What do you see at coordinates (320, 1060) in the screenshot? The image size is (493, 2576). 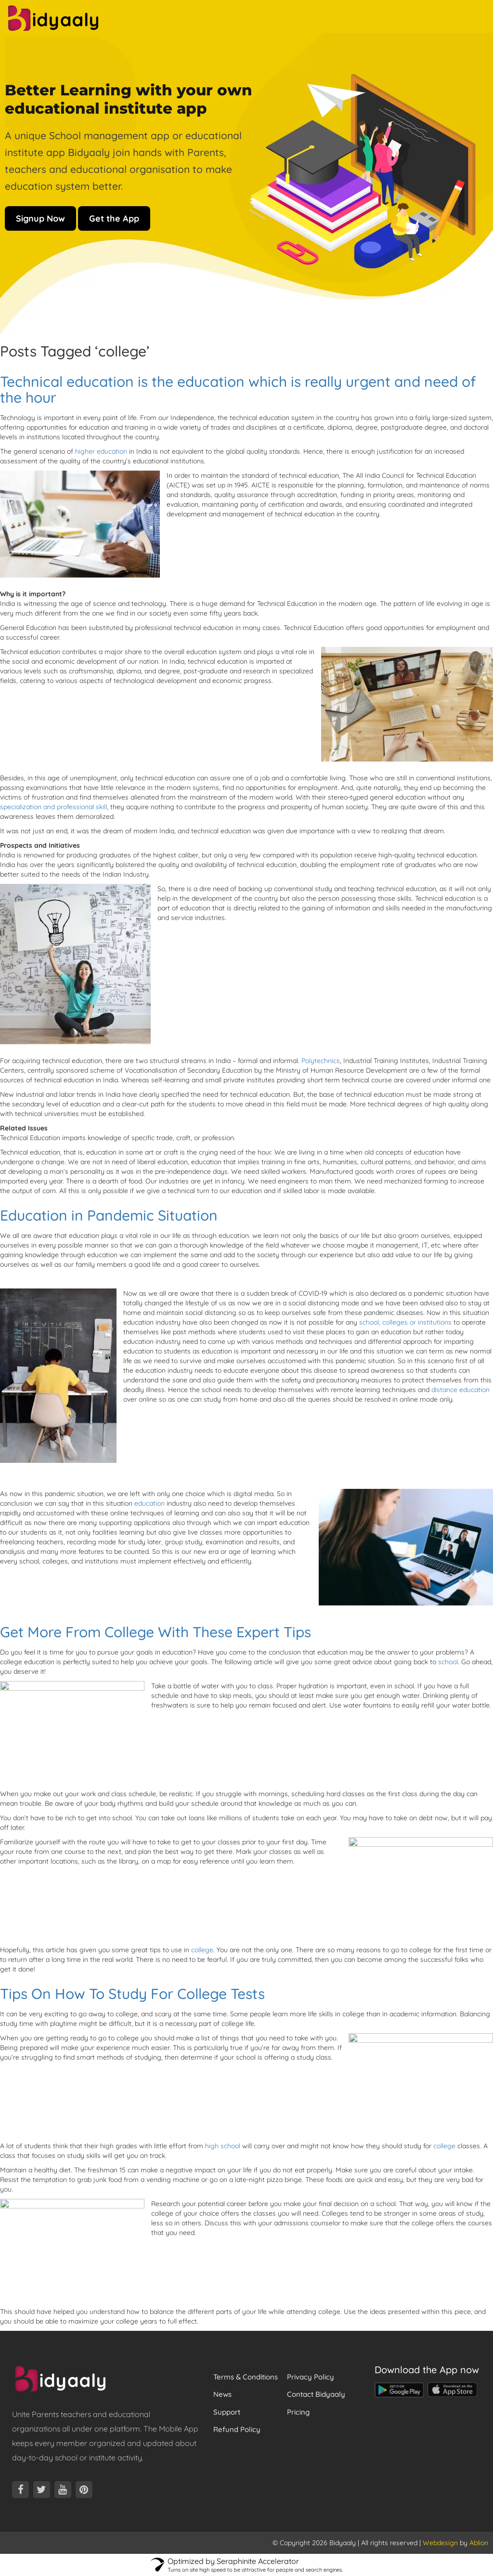 I see `Polytechnics` at bounding box center [320, 1060].